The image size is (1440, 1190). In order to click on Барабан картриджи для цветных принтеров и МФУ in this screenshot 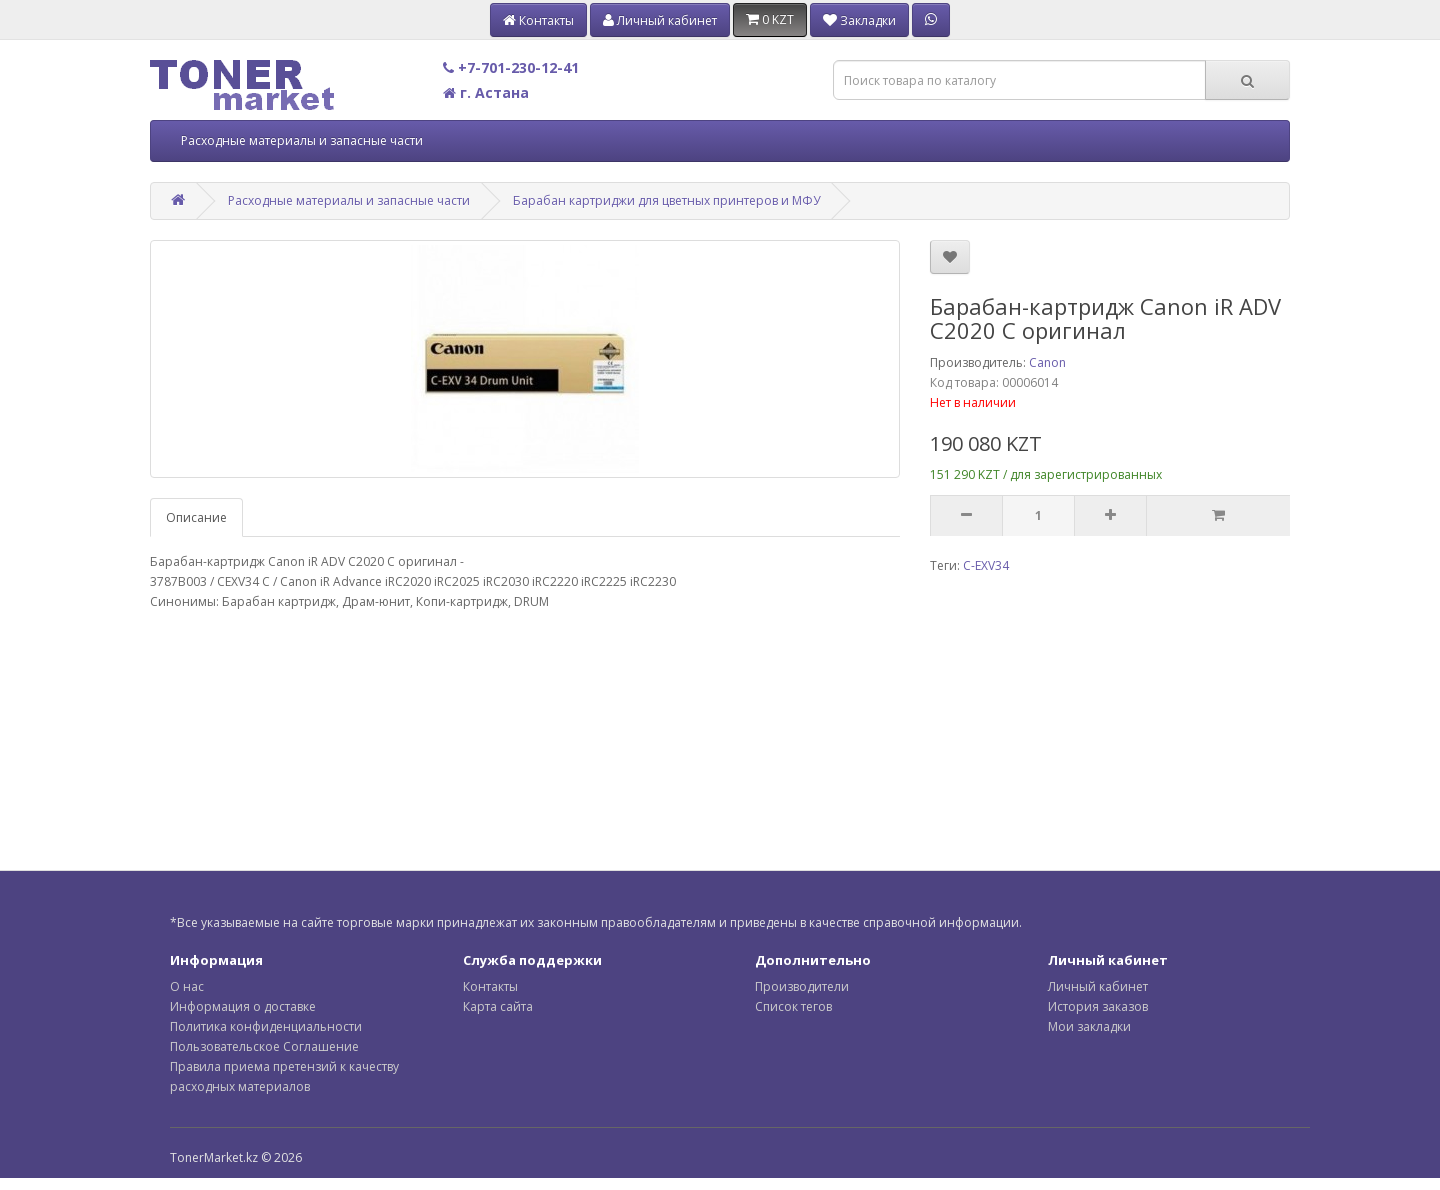, I will do `click(666, 200)`.